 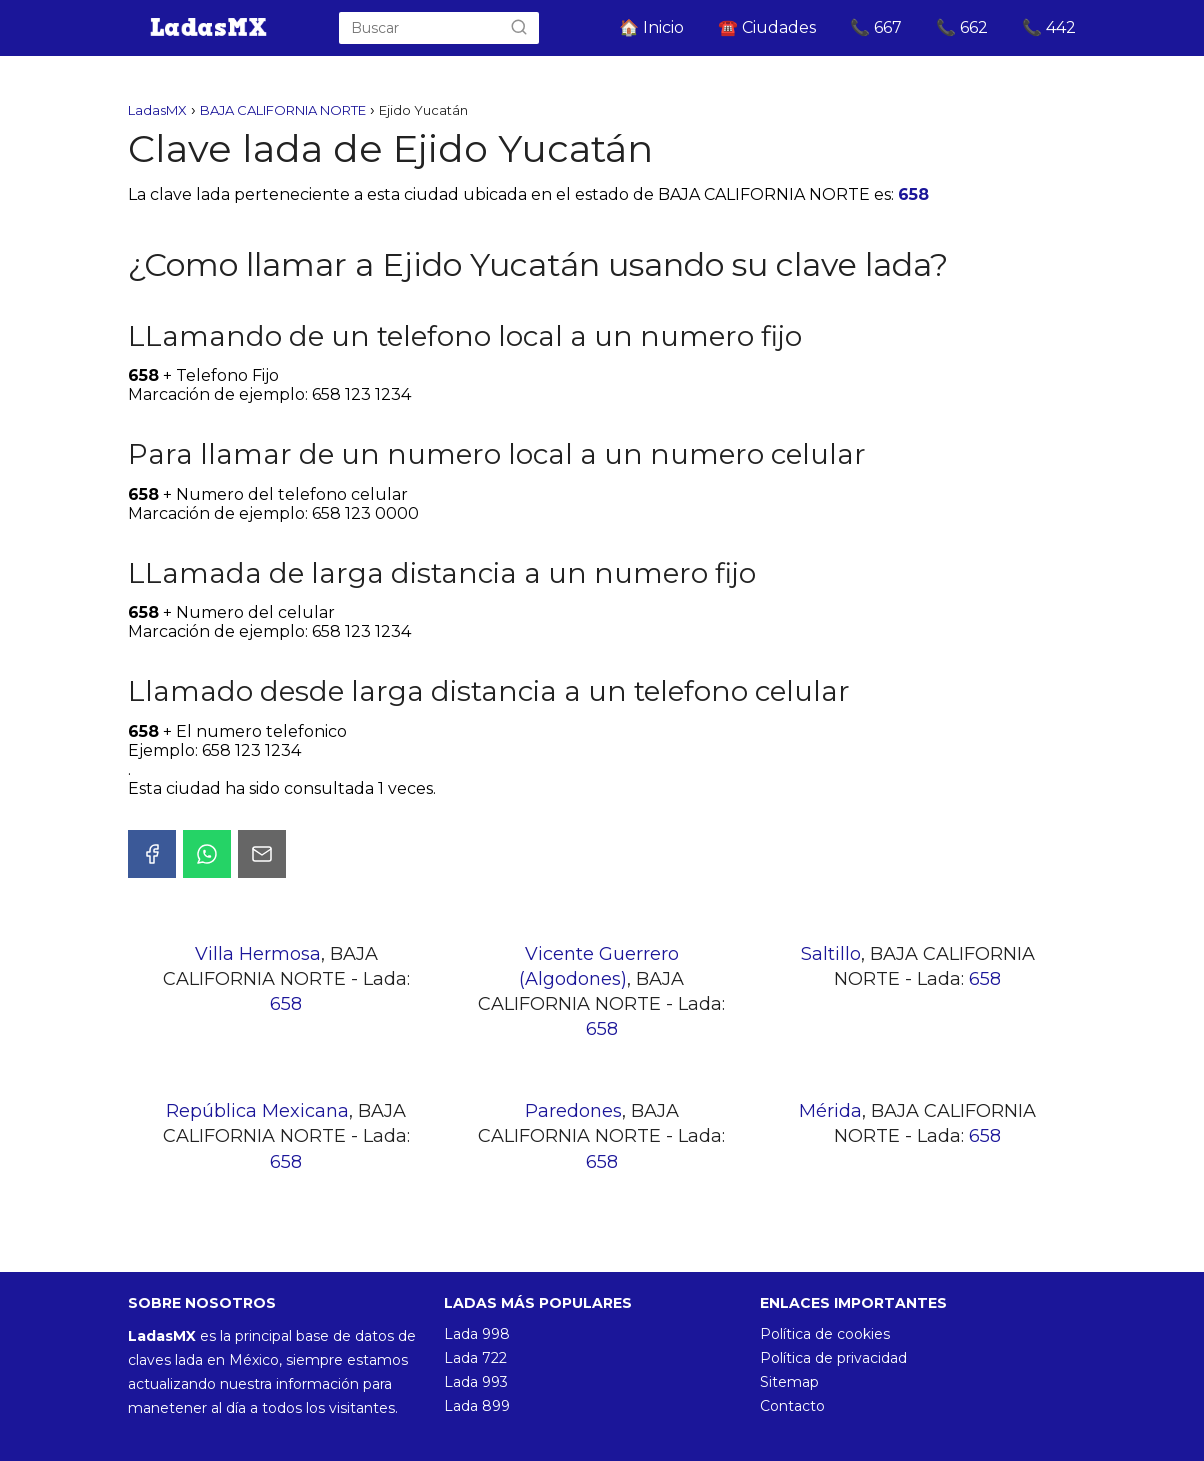 I want to click on 658, so click(x=913, y=194).